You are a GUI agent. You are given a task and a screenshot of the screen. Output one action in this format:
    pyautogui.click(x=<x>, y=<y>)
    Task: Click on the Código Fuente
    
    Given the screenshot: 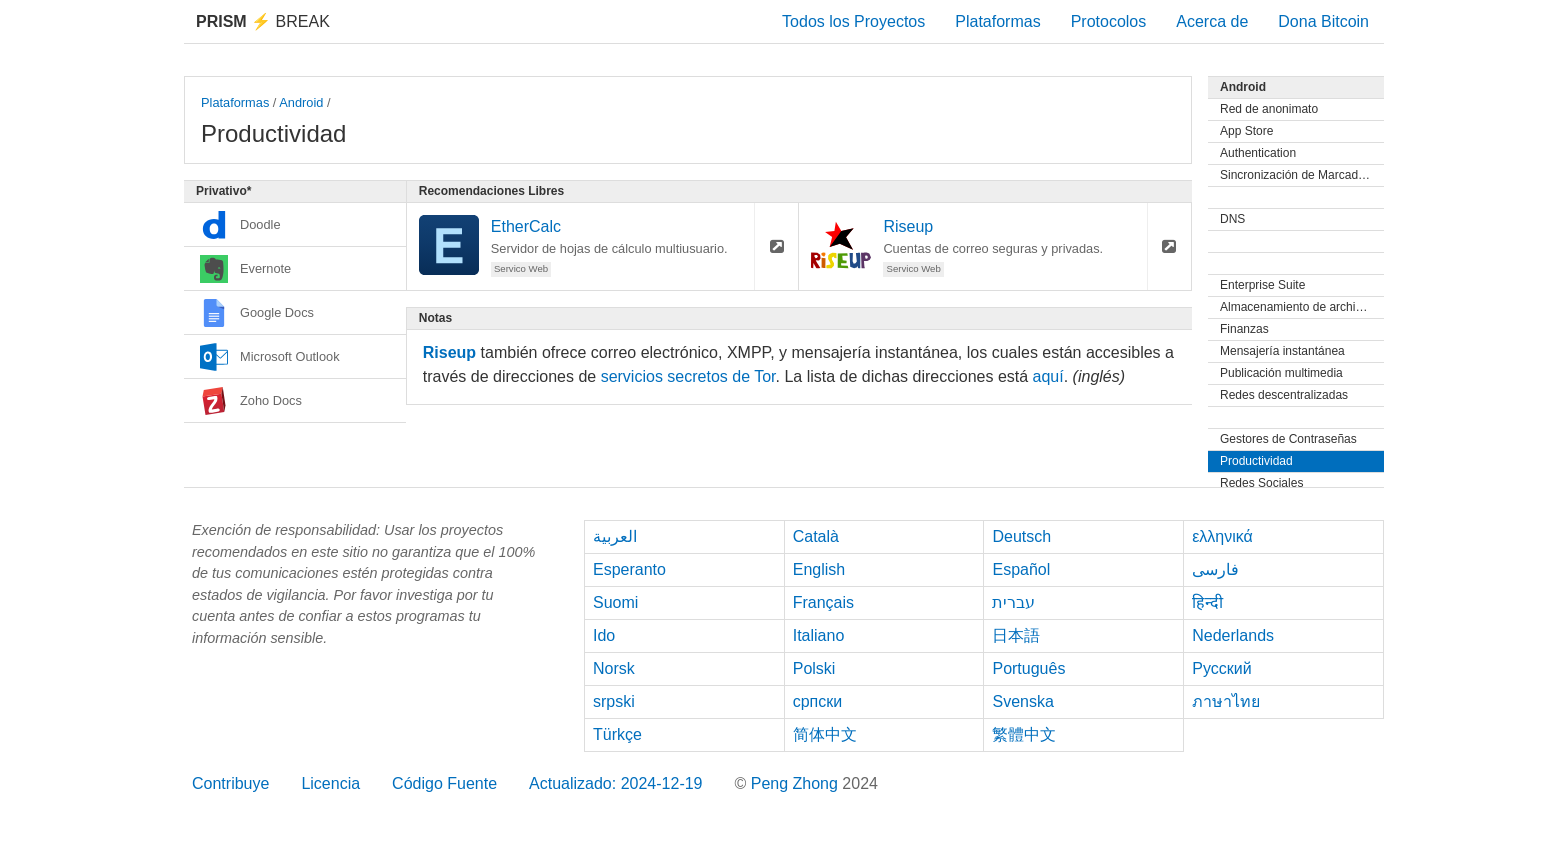 What is the action you would take?
    pyautogui.click(x=444, y=783)
    